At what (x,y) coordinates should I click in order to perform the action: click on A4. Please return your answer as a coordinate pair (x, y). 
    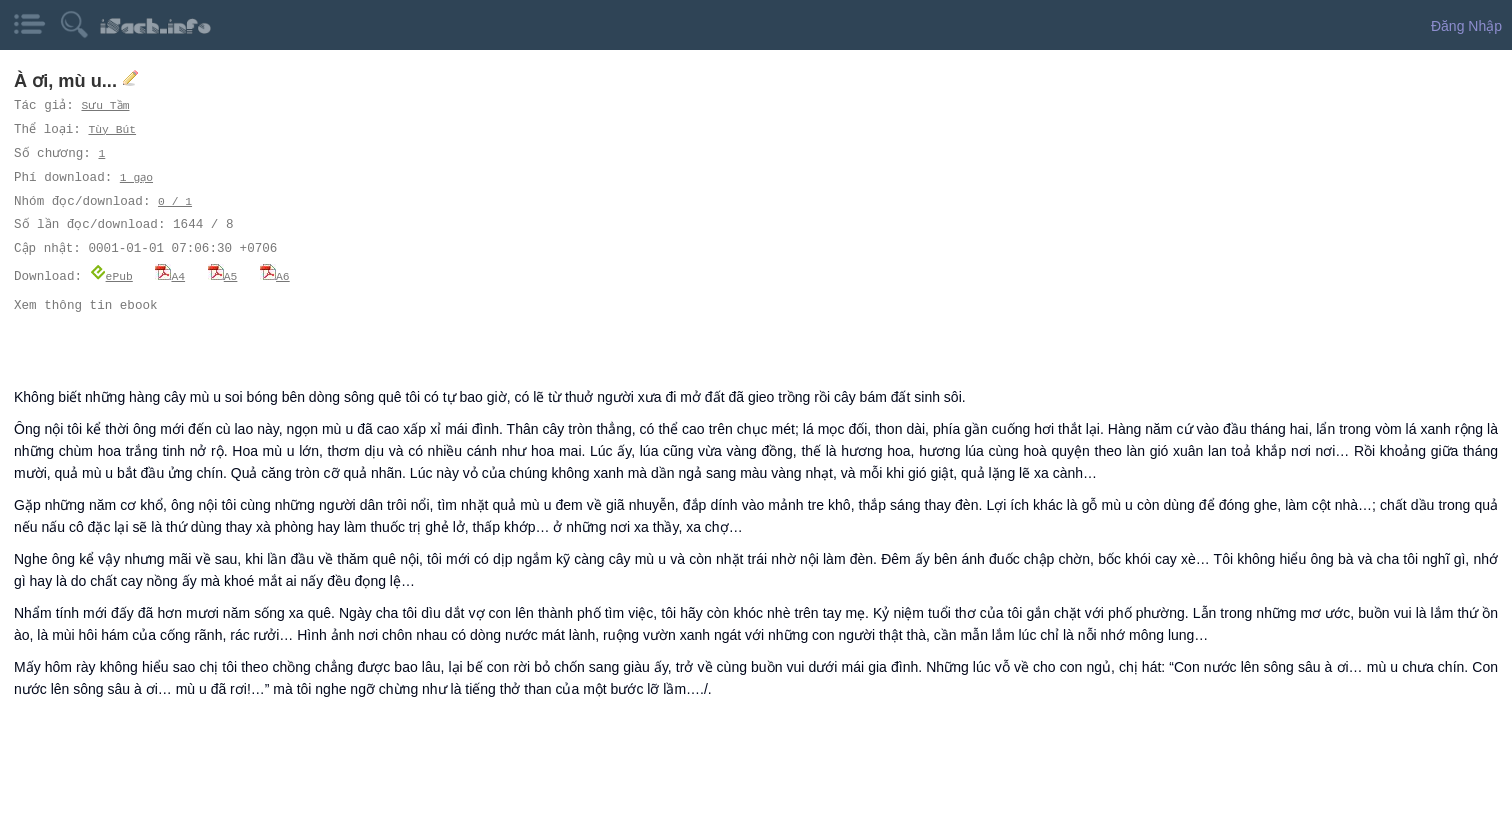
    Looking at the image, I should click on (170, 275).